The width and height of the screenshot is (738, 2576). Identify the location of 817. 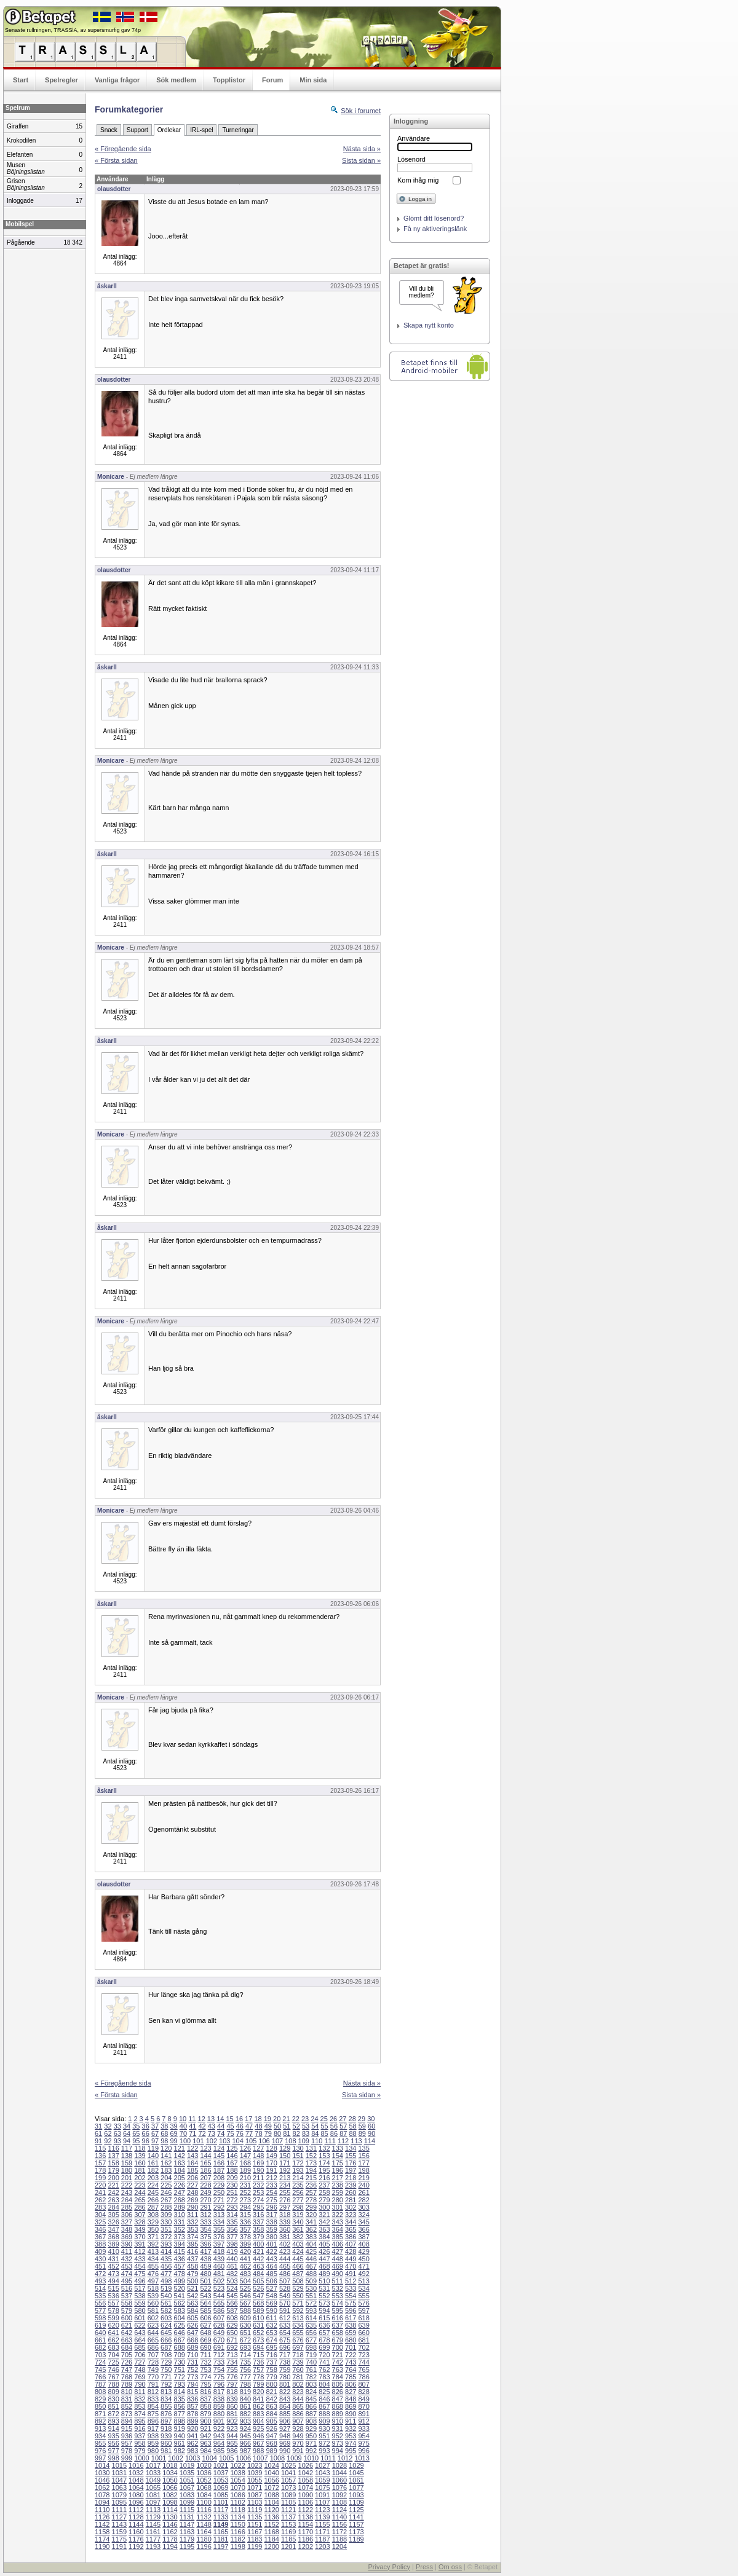
(218, 2391).